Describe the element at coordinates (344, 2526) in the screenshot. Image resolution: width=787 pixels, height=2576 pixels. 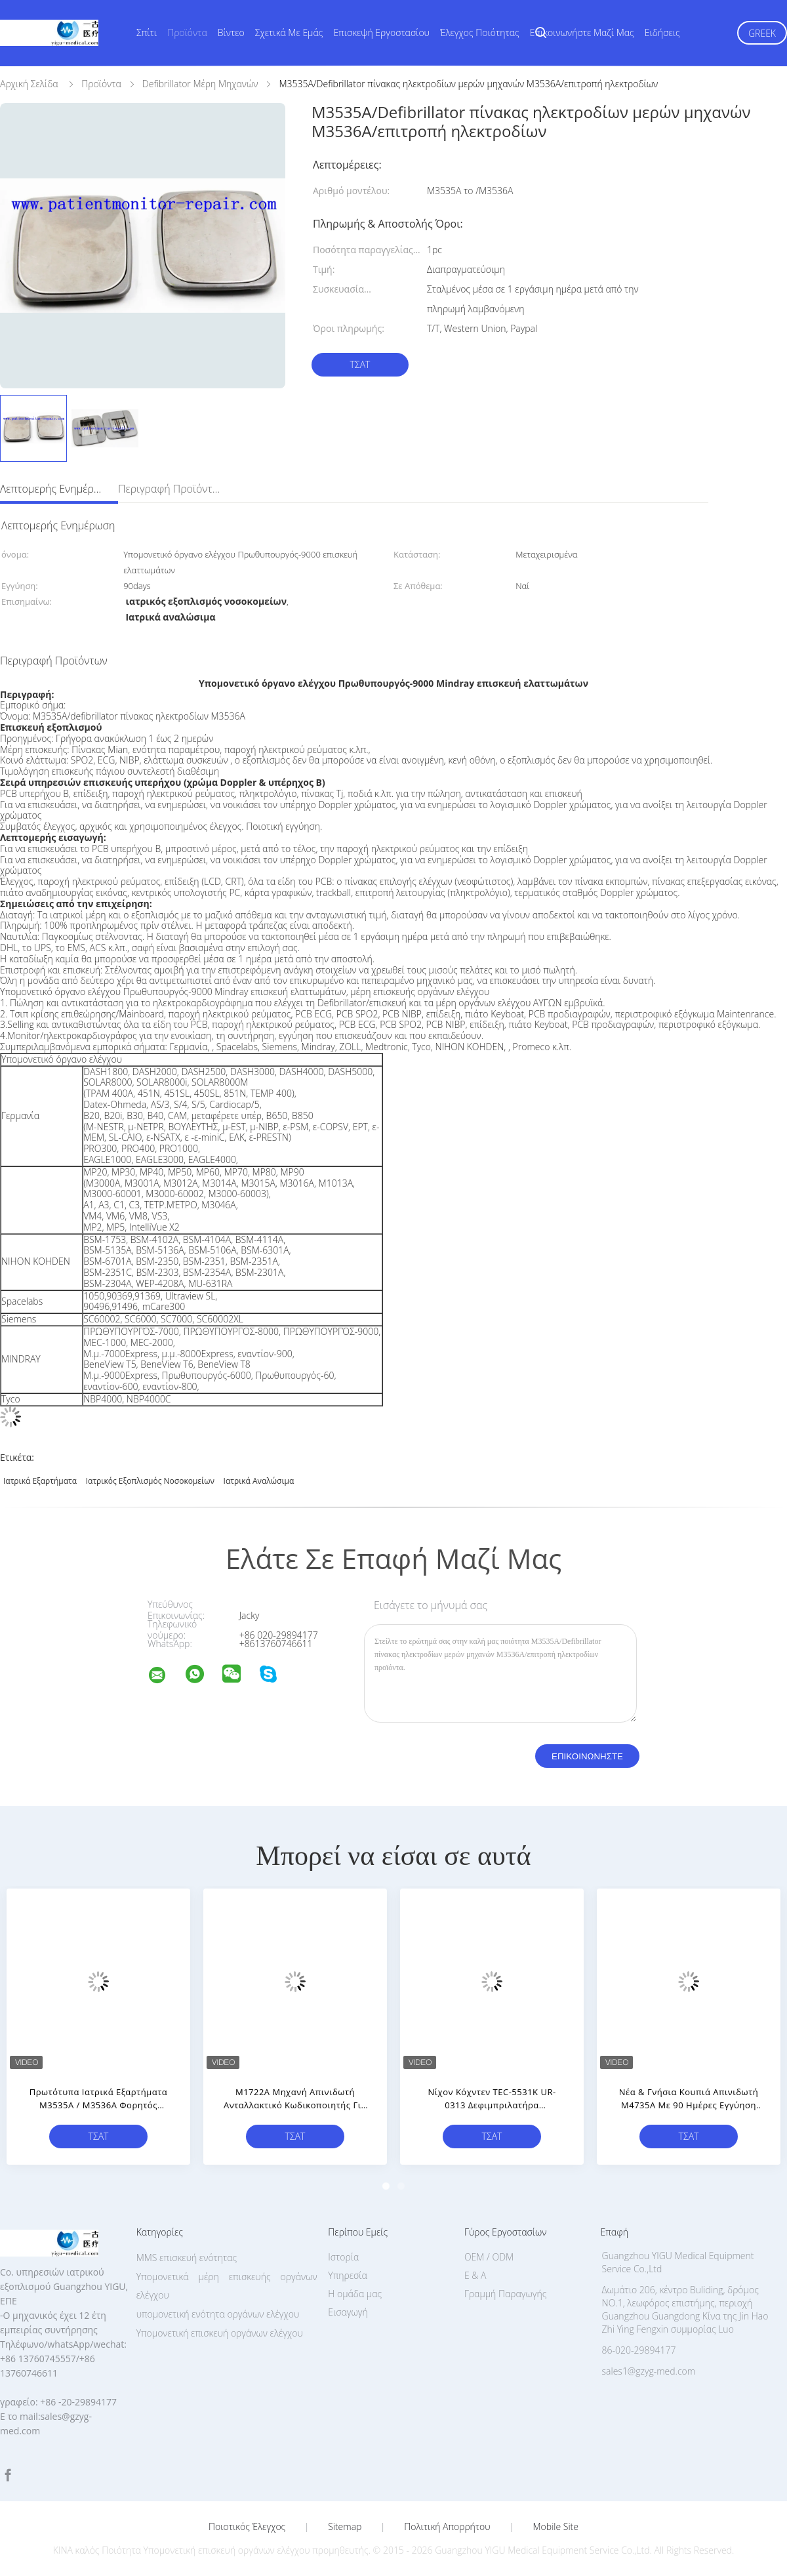
I see `Sitemap` at that location.